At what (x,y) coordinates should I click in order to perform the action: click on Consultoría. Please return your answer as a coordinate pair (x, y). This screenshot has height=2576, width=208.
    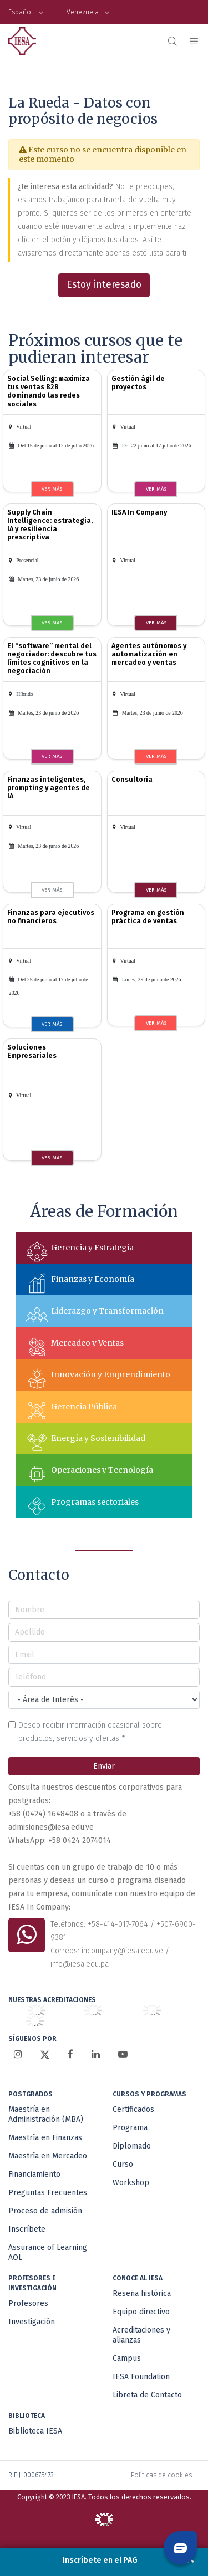
    Looking at the image, I should click on (132, 779).